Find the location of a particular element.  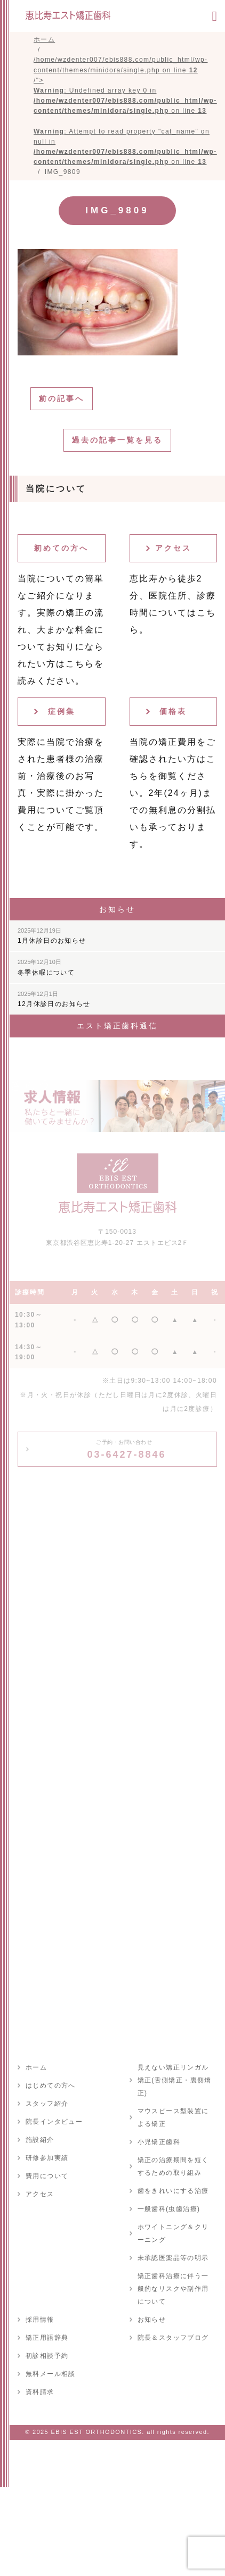

ホワイトニング＆クリーニング is located at coordinates (173, 2233).